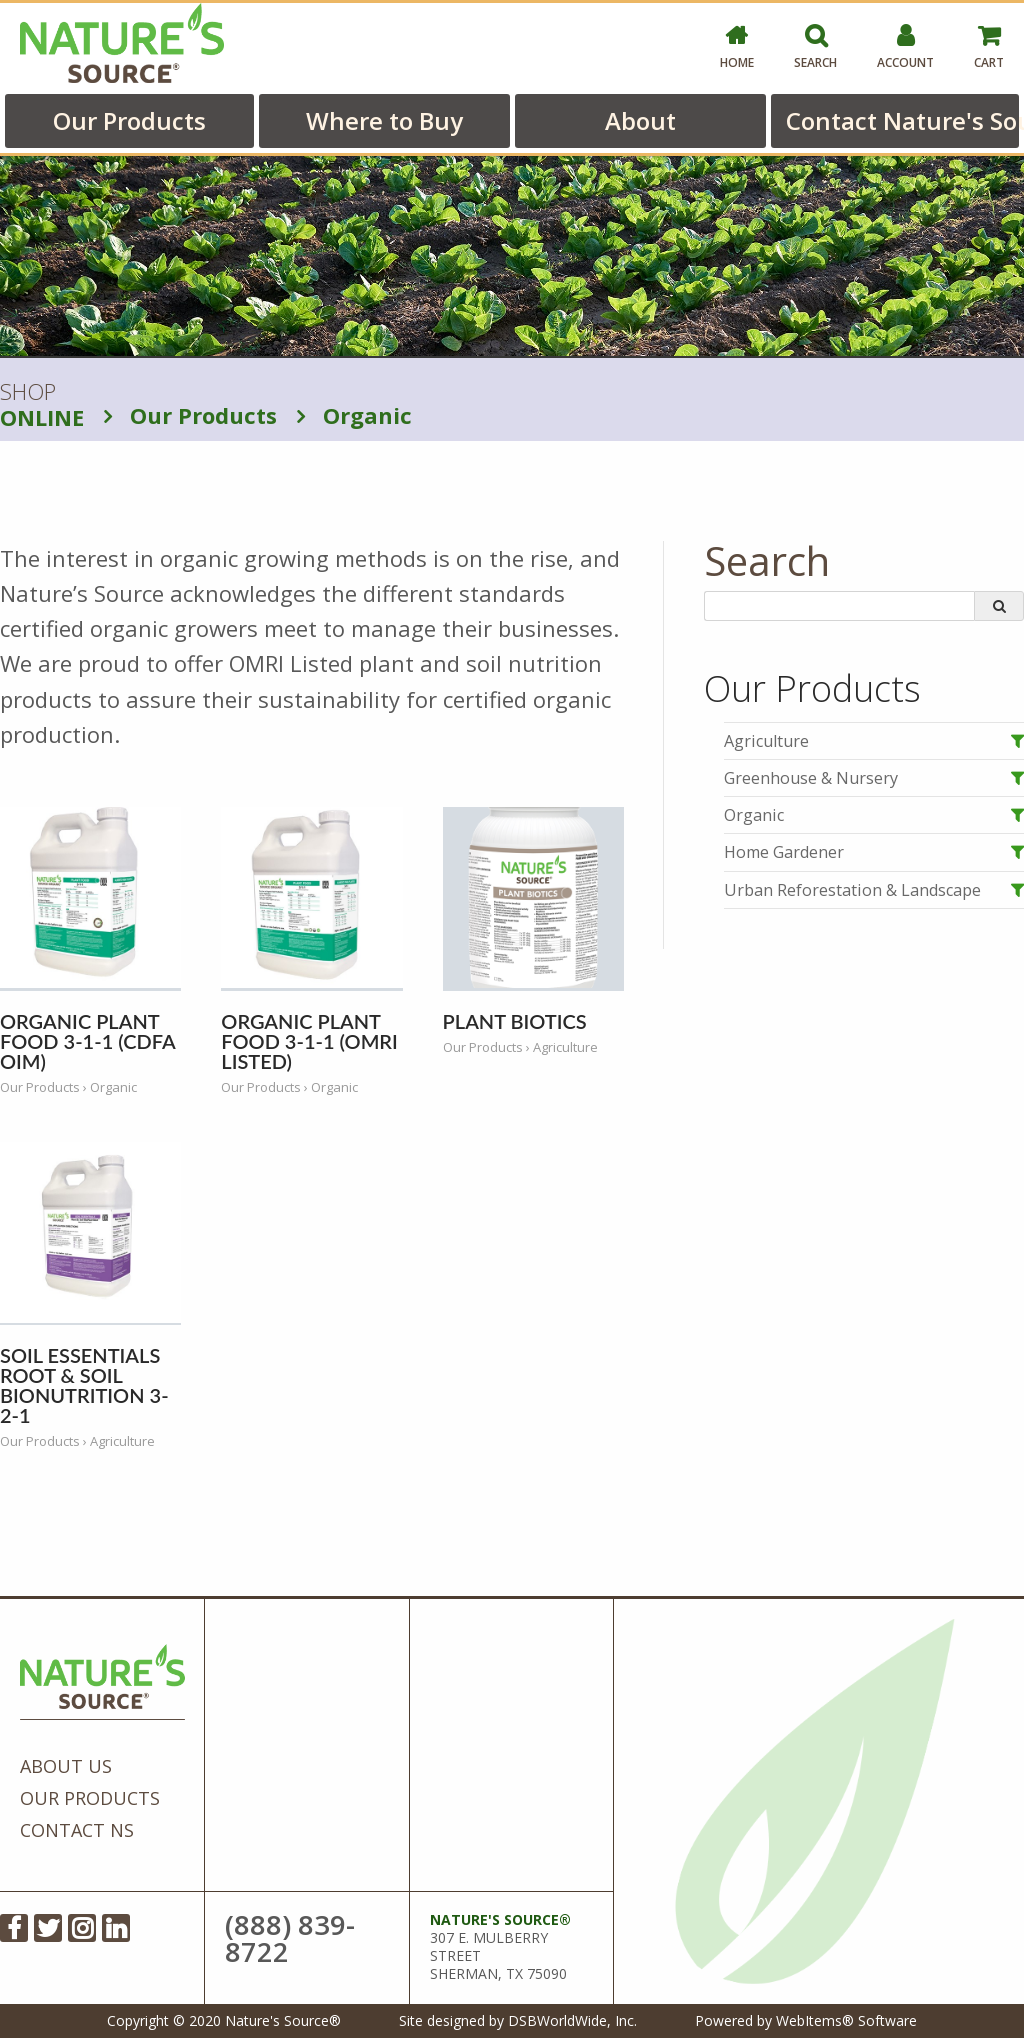 Image resolution: width=1024 pixels, height=2038 pixels. Describe the element at coordinates (766, 741) in the screenshot. I see `Agriculture` at that location.